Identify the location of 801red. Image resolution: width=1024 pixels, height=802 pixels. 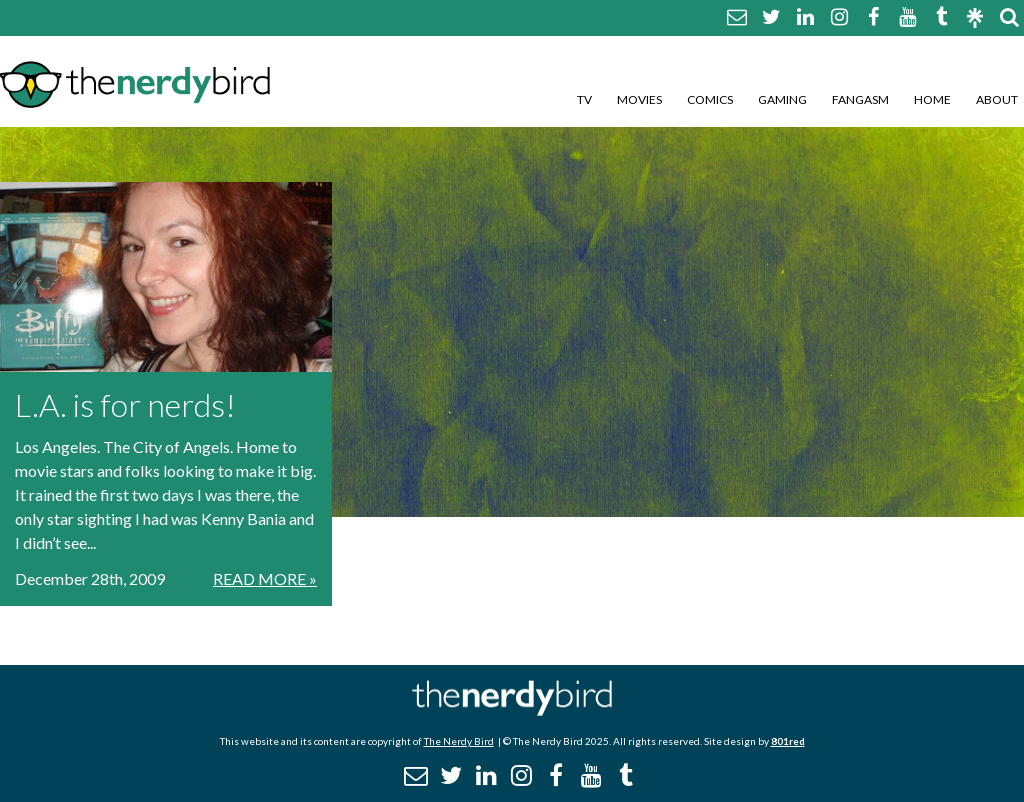
(788, 741).